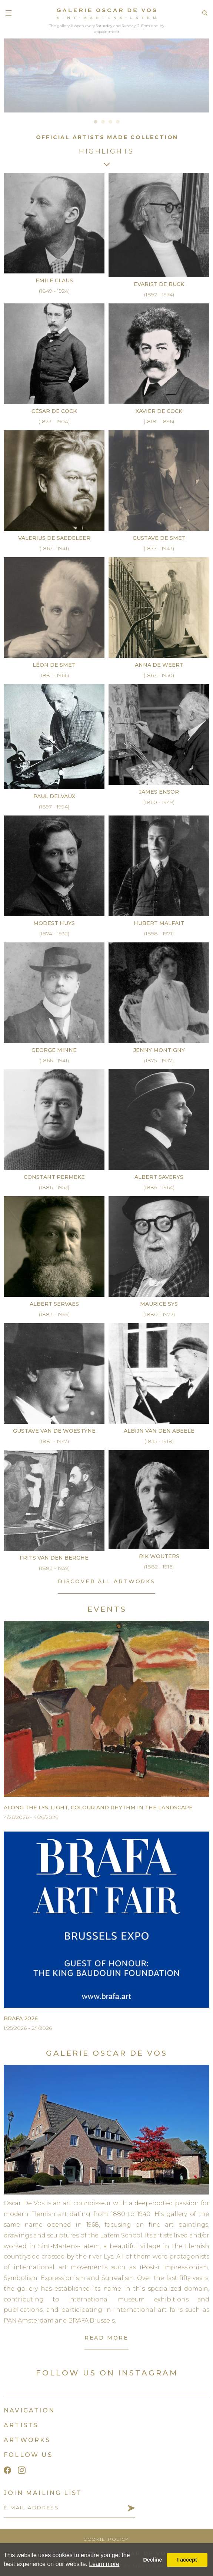 The image size is (213, 2576). Describe the element at coordinates (106, 1581) in the screenshot. I see `discover all artworks` at that location.